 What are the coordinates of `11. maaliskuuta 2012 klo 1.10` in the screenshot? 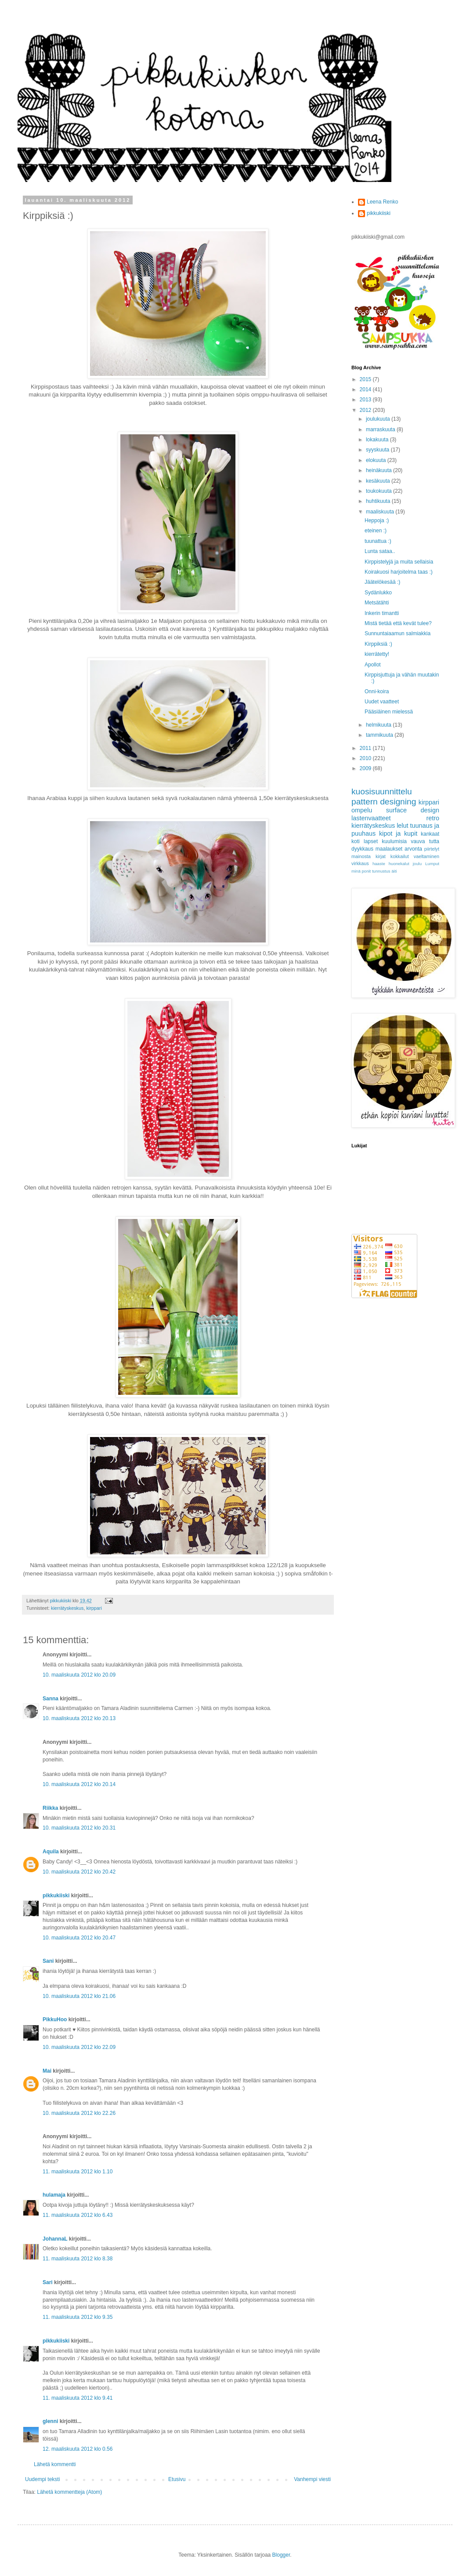 It's located at (77, 2171).